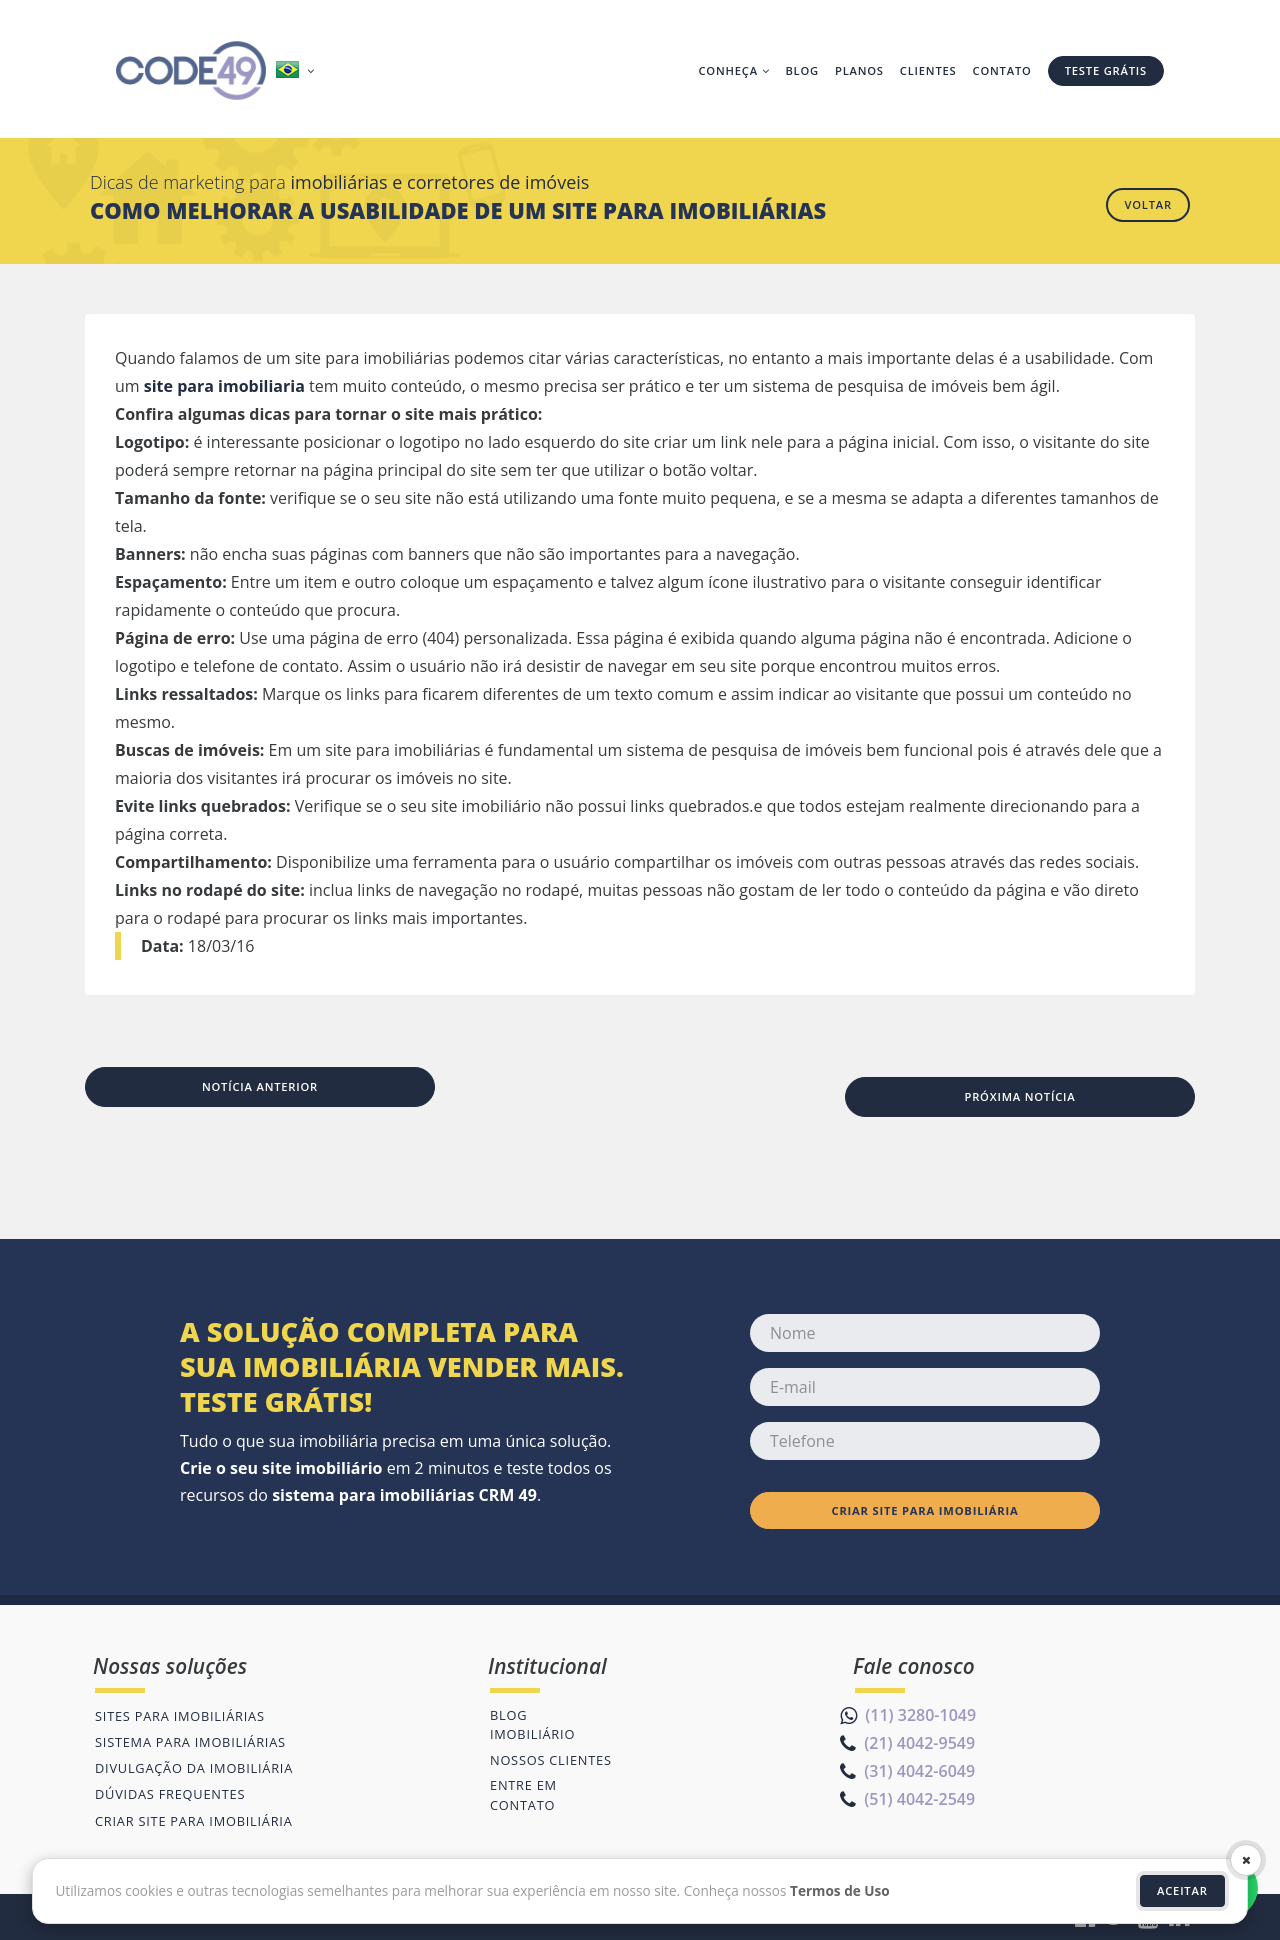  Describe the element at coordinates (733, 70) in the screenshot. I see `Conheça [button]` at that location.